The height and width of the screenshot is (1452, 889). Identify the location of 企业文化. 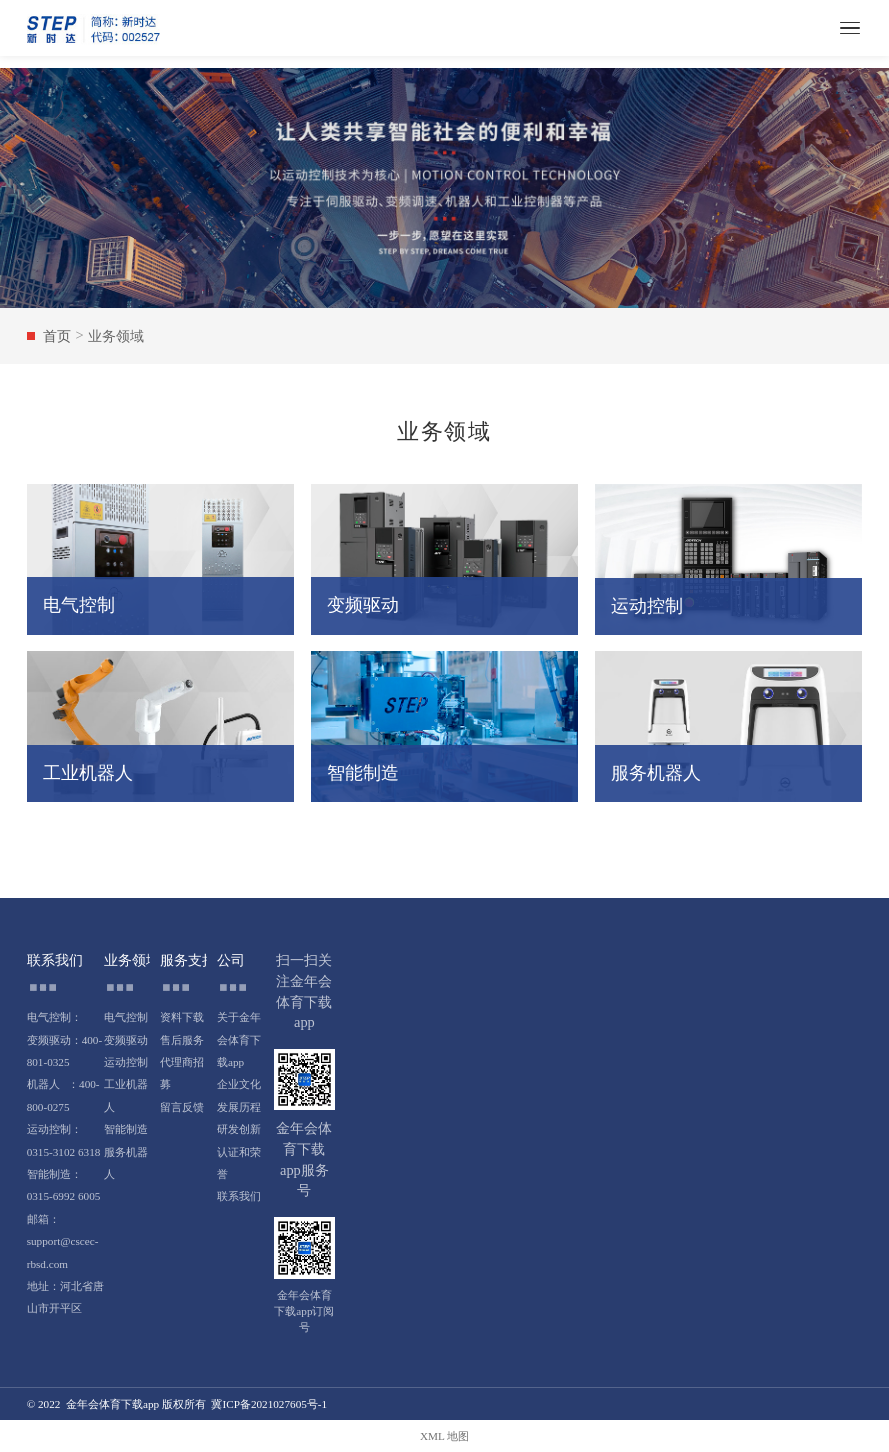
(239, 1084).